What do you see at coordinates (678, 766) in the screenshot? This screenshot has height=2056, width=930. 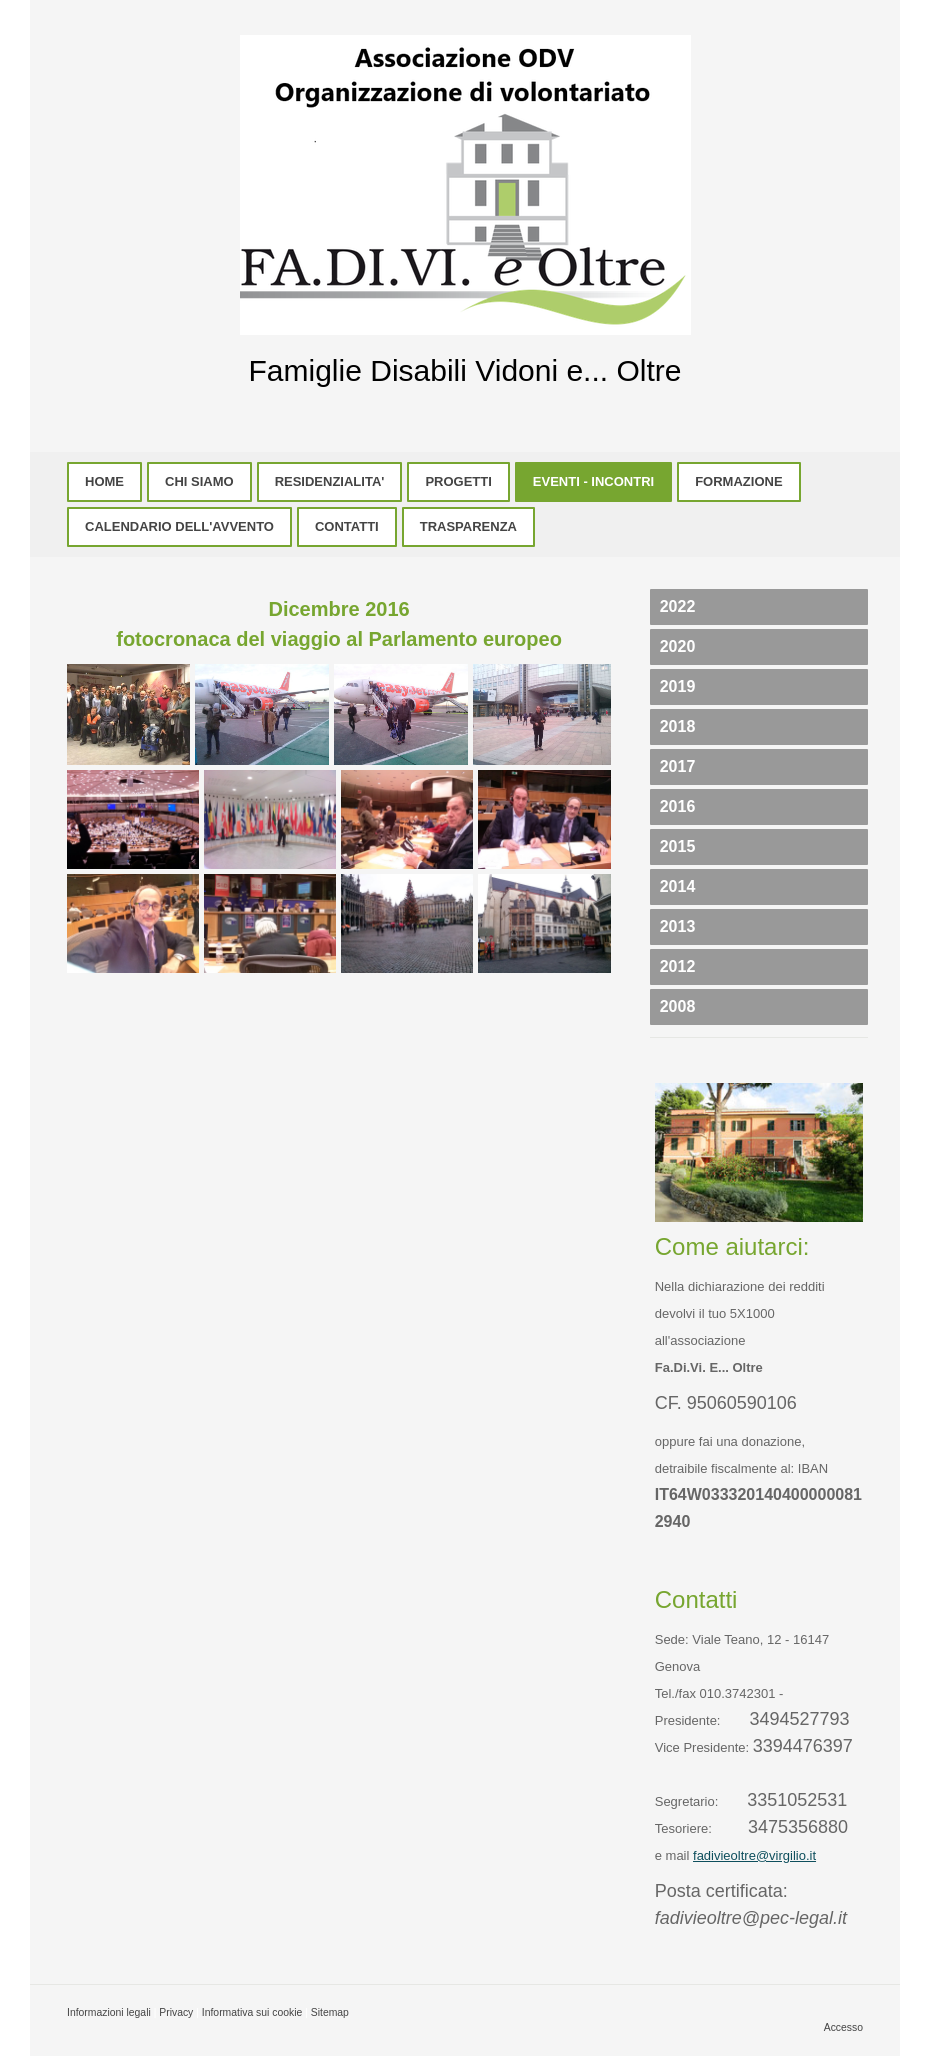 I see `2017` at bounding box center [678, 766].